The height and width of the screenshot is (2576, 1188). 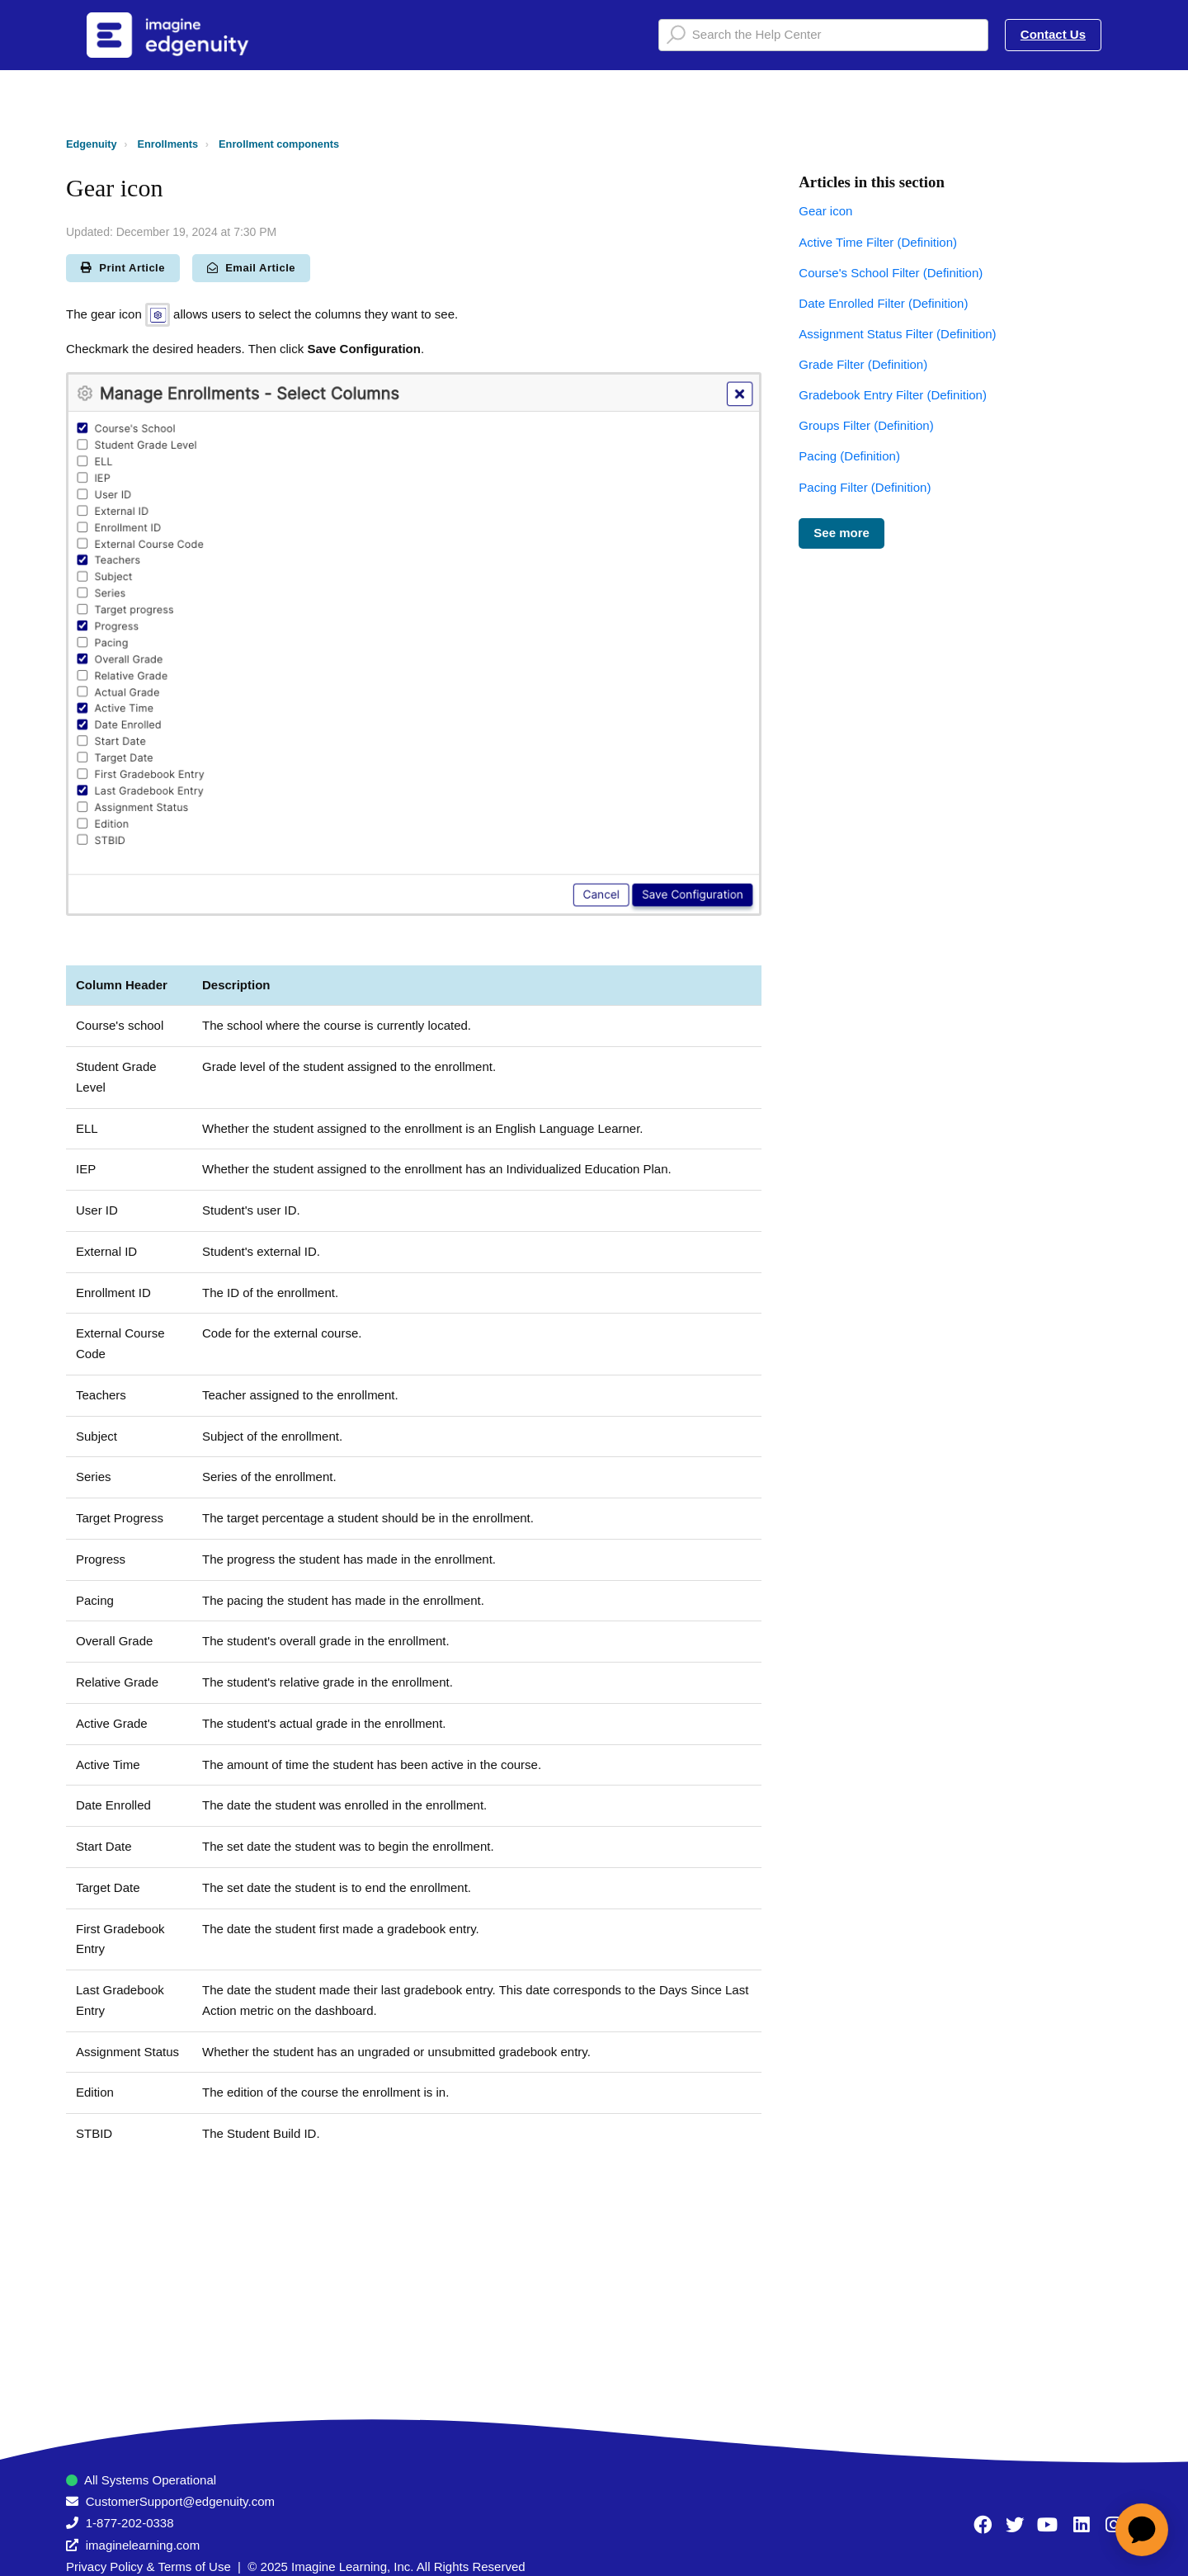 I want to click on imaginelearning.com, so click(x=143, y=2545).